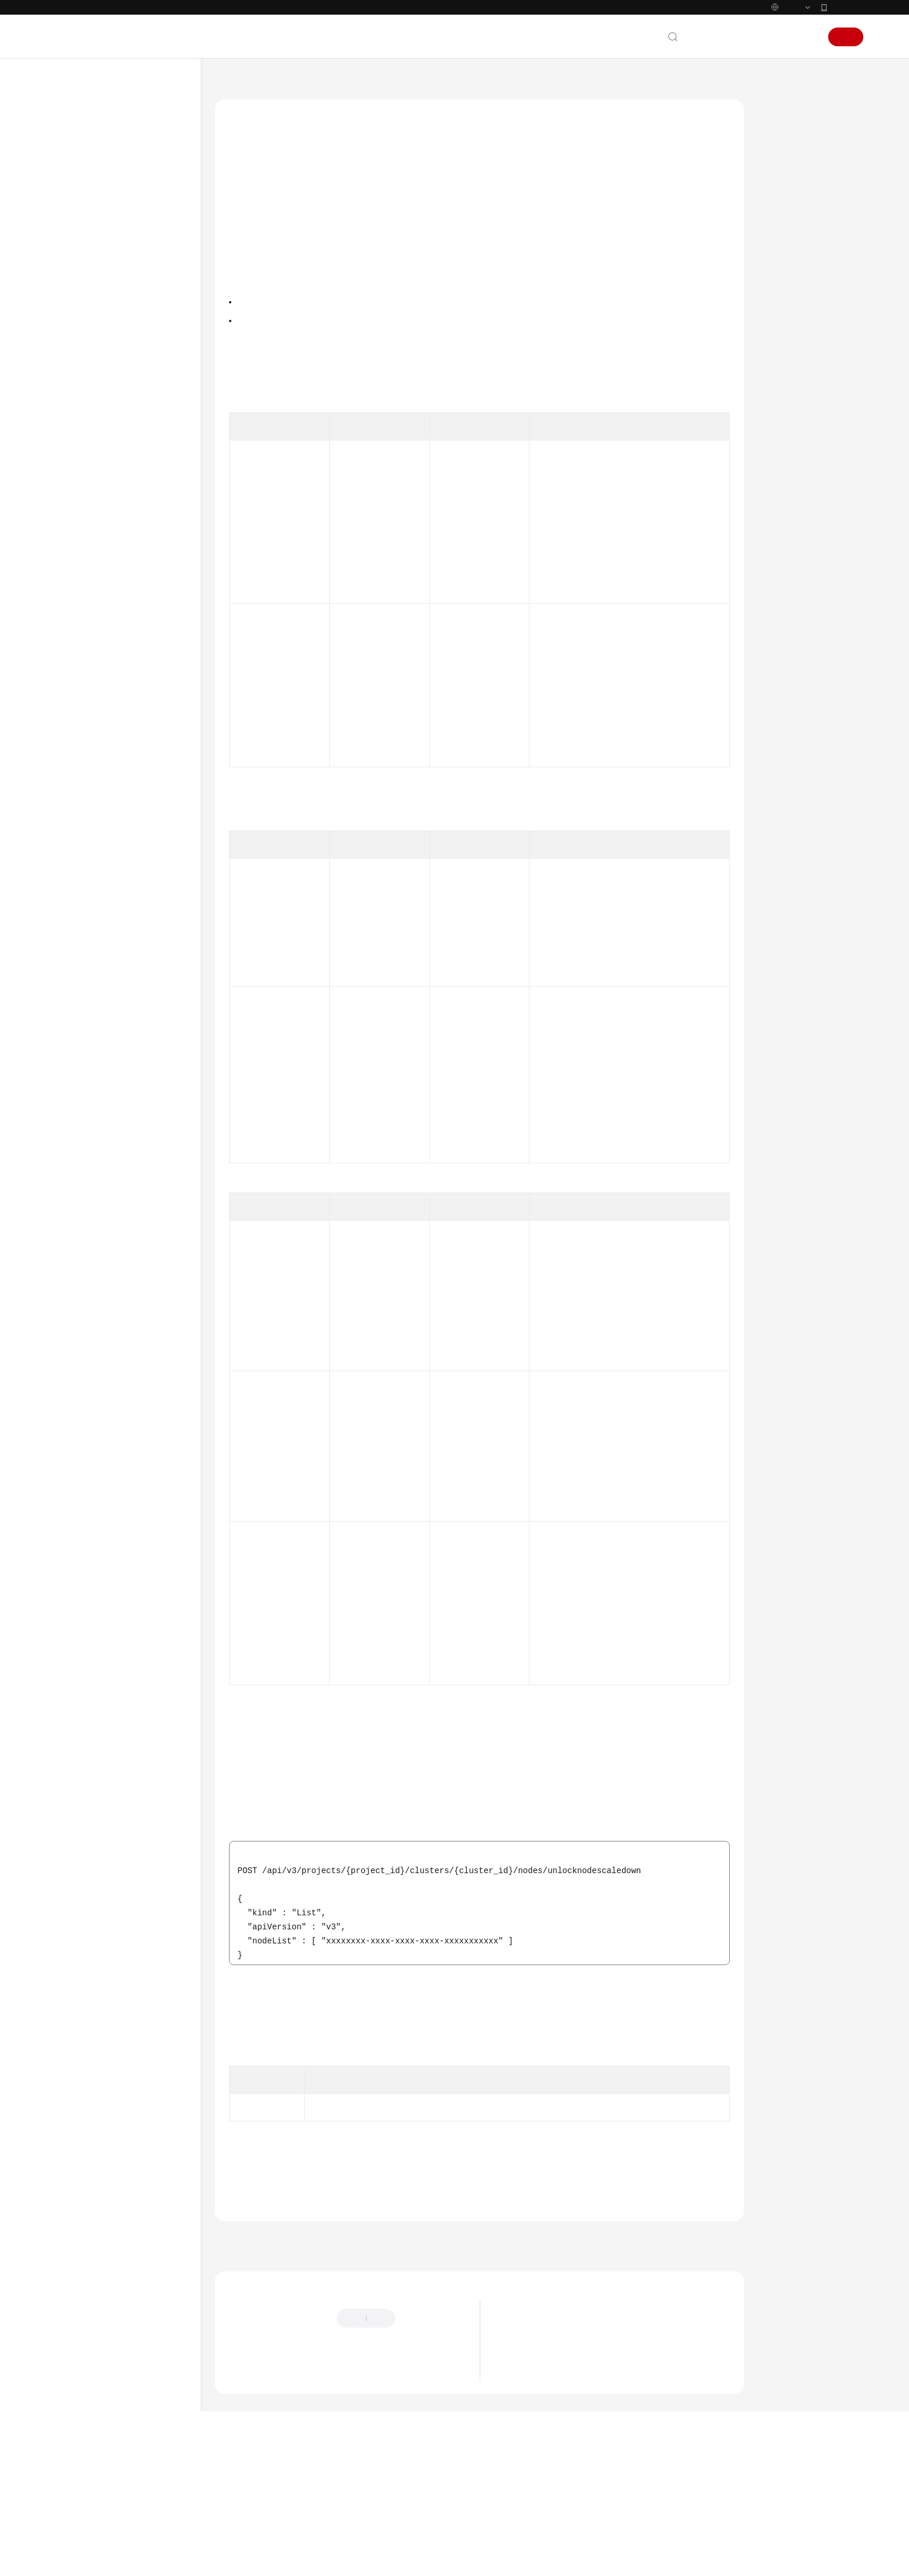 The height and width of the screenshot is (2576, 909). What do you see at coordinates (251, 2472) in the screenshot?
I see `云宝助手提问` at bounding box center [251, 2472].